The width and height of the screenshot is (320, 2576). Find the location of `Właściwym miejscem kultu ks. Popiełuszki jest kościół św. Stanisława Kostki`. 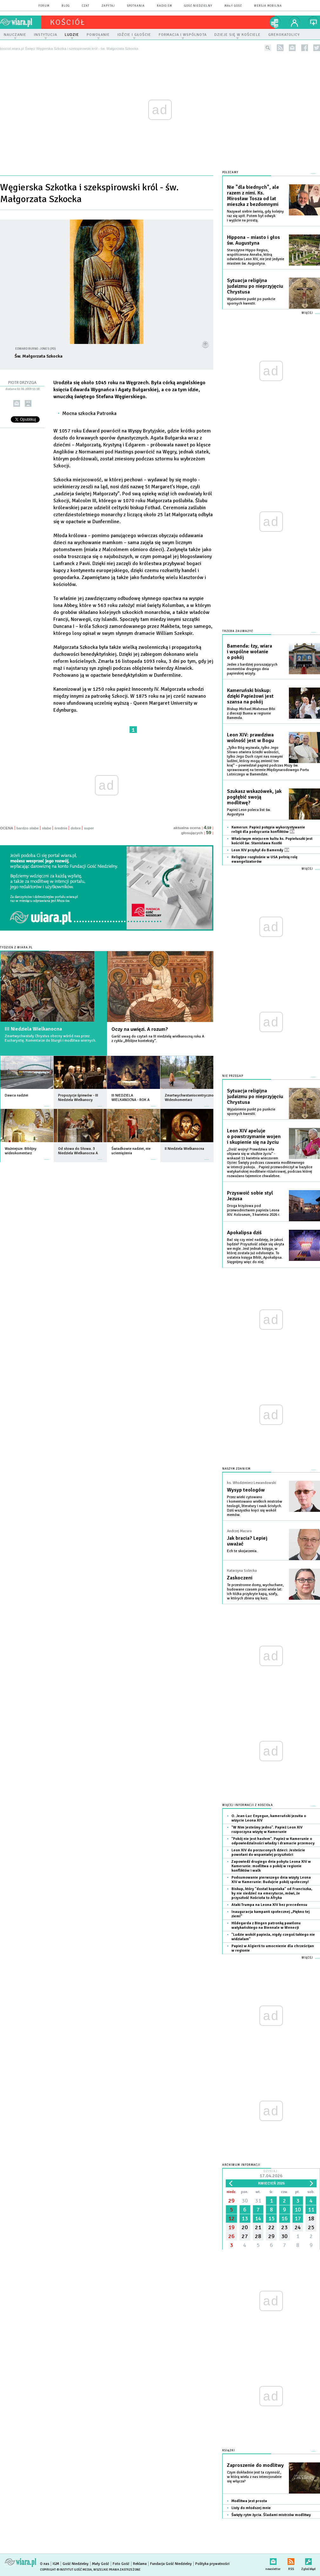

Właściwym miejscem kultu ks. Popiełuszki jest kościół św. Stanisława Kostki is located at coordinates (271, 841).